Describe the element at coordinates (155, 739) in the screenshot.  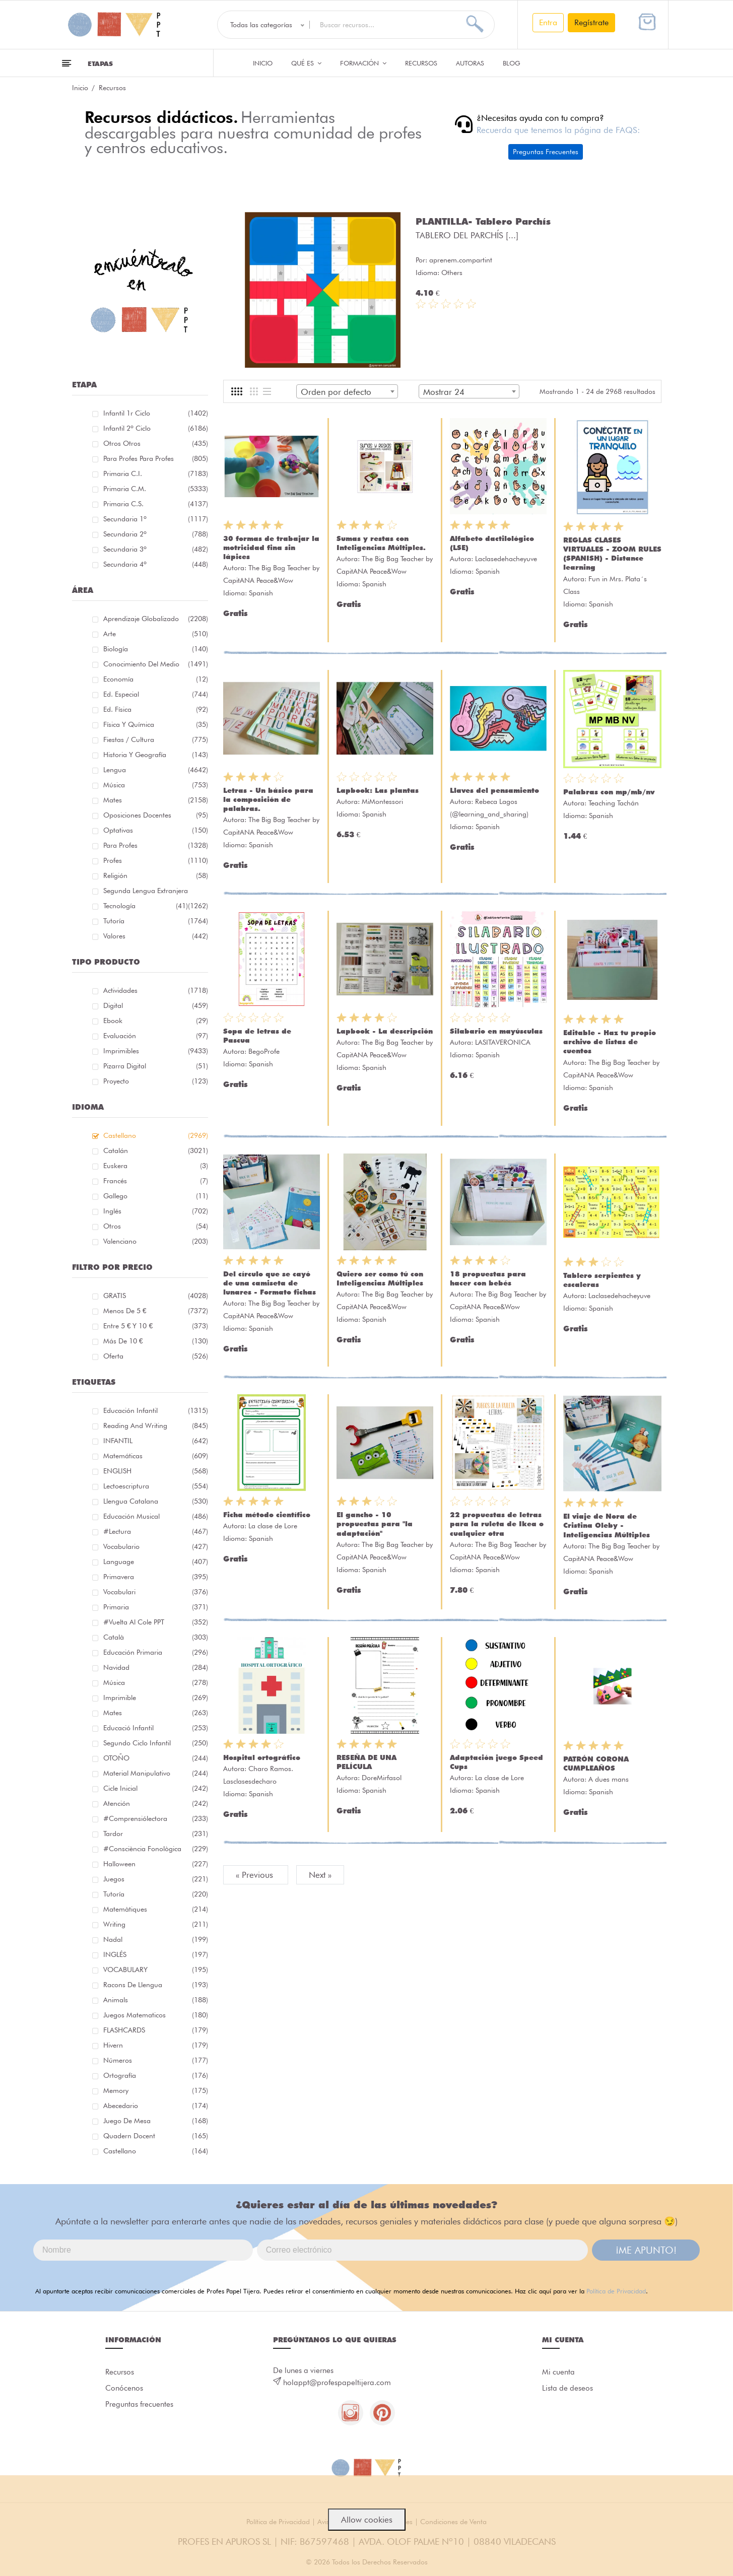
I see `Fiestas / Cultura` at that location.